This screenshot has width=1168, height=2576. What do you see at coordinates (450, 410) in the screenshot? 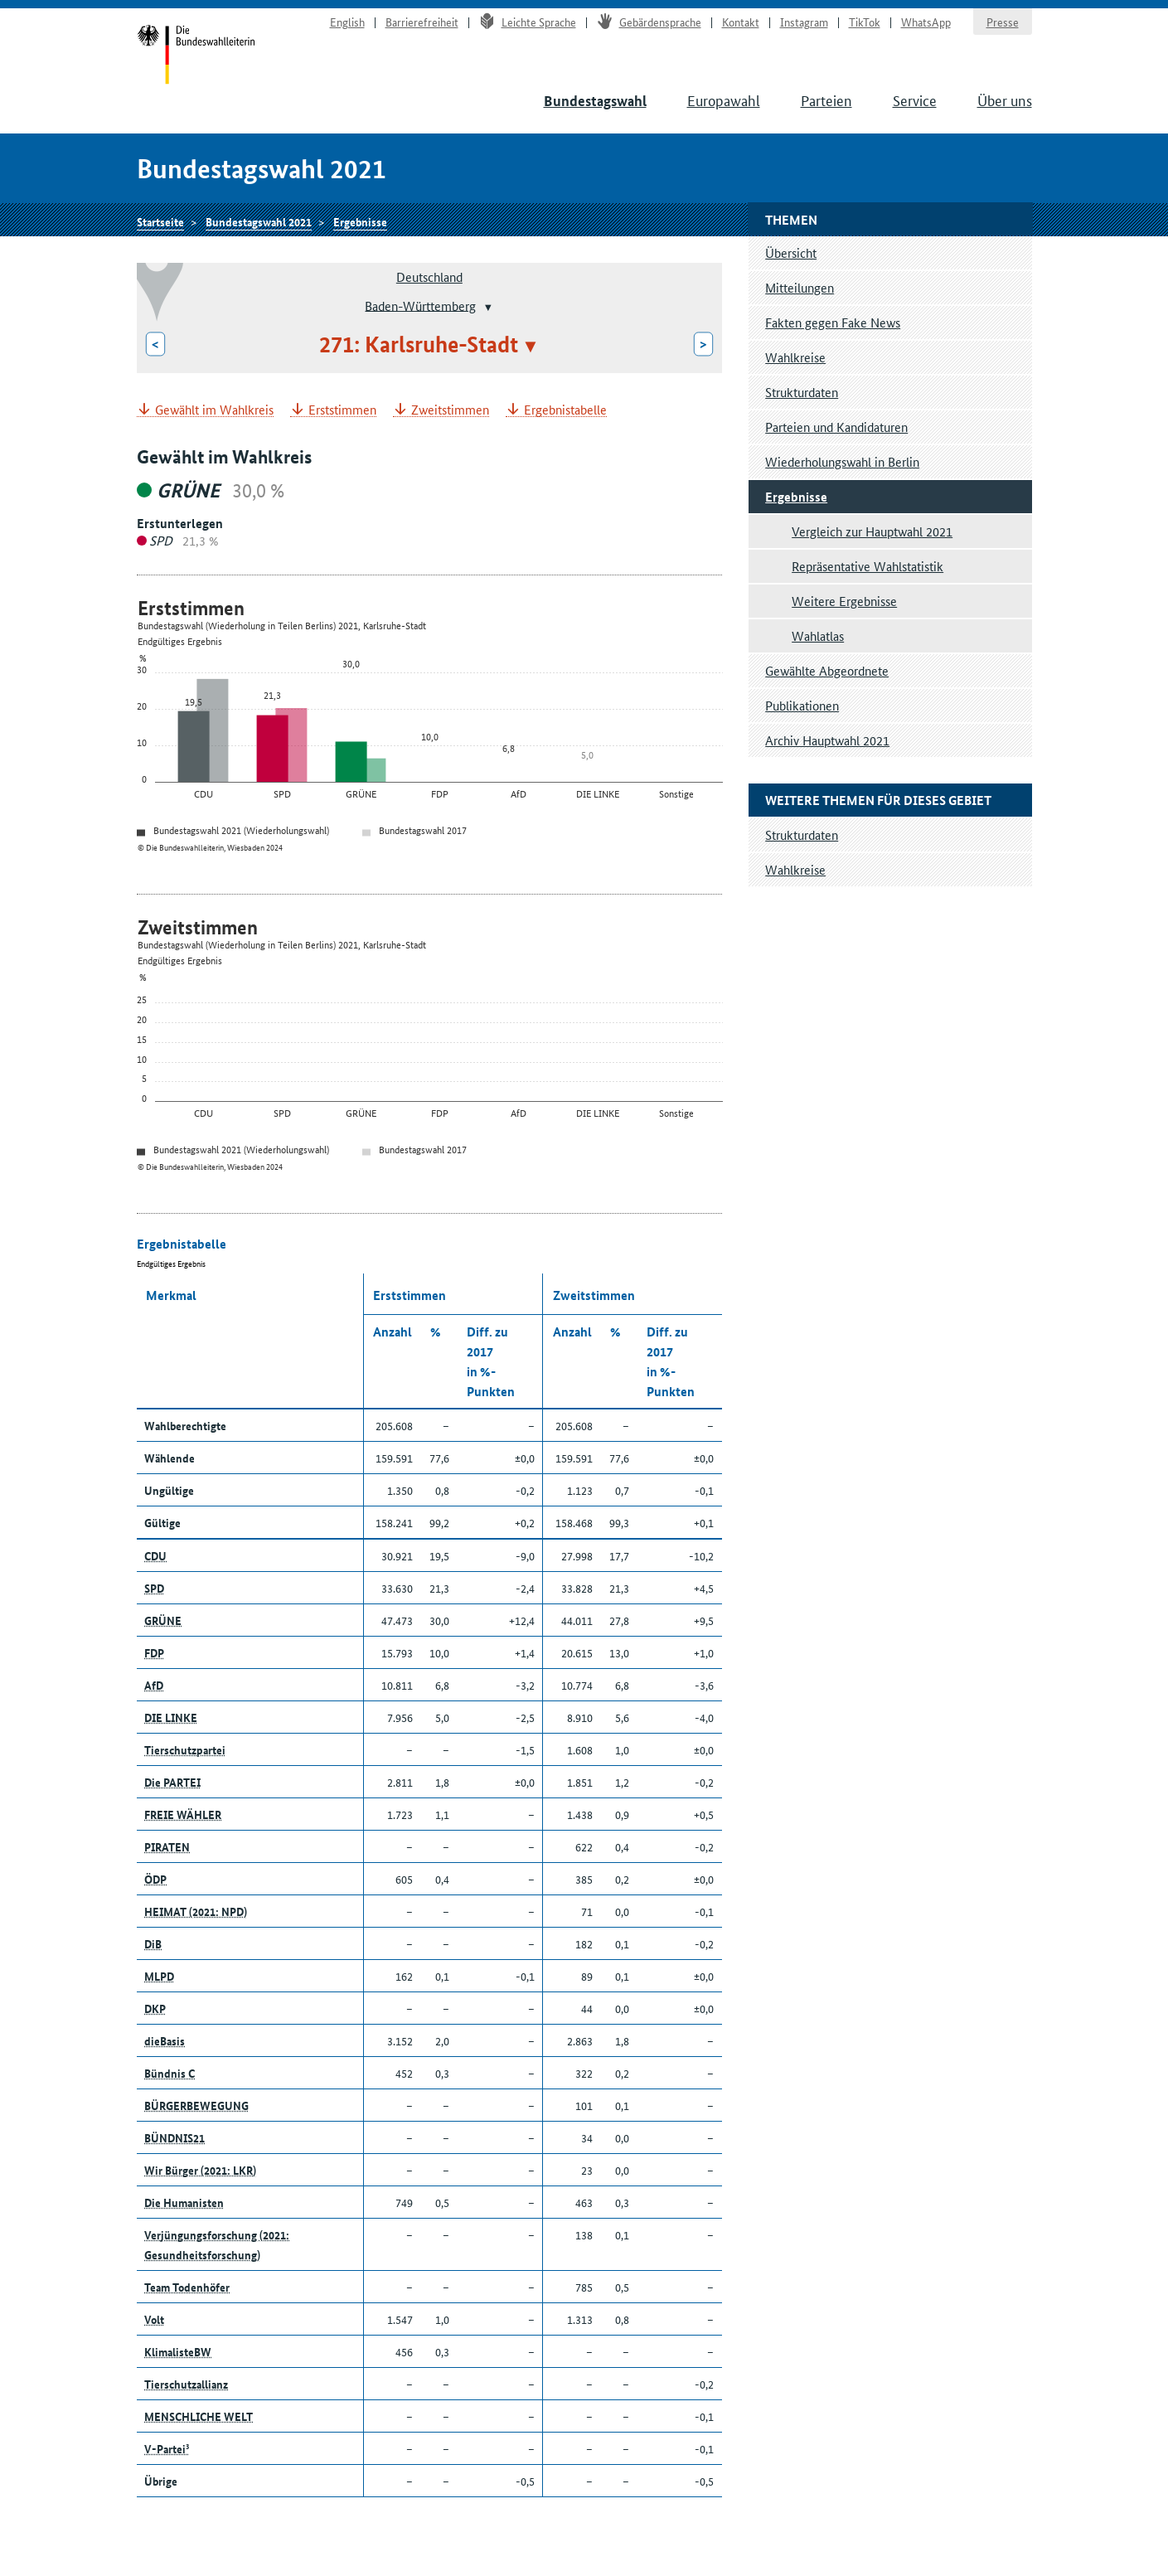
I see `Zweitstimmen` at bounding box center [450, 410].